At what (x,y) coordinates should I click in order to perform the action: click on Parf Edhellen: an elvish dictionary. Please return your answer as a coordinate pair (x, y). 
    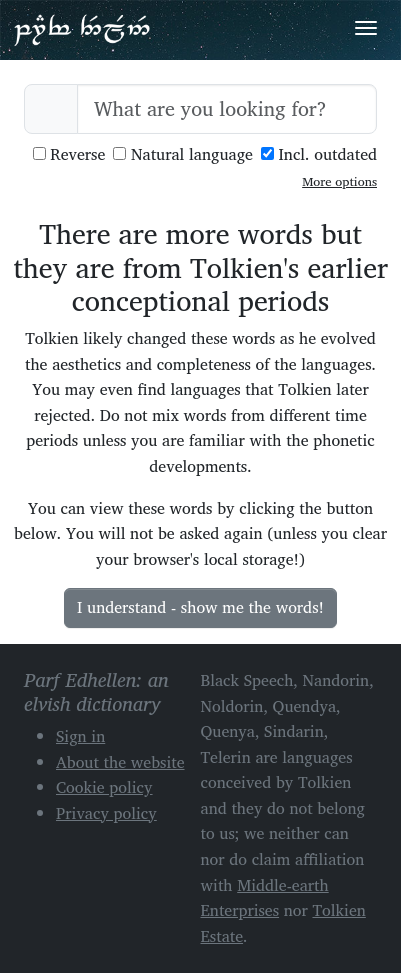
    Looking at the image, I should click on (82, 29).